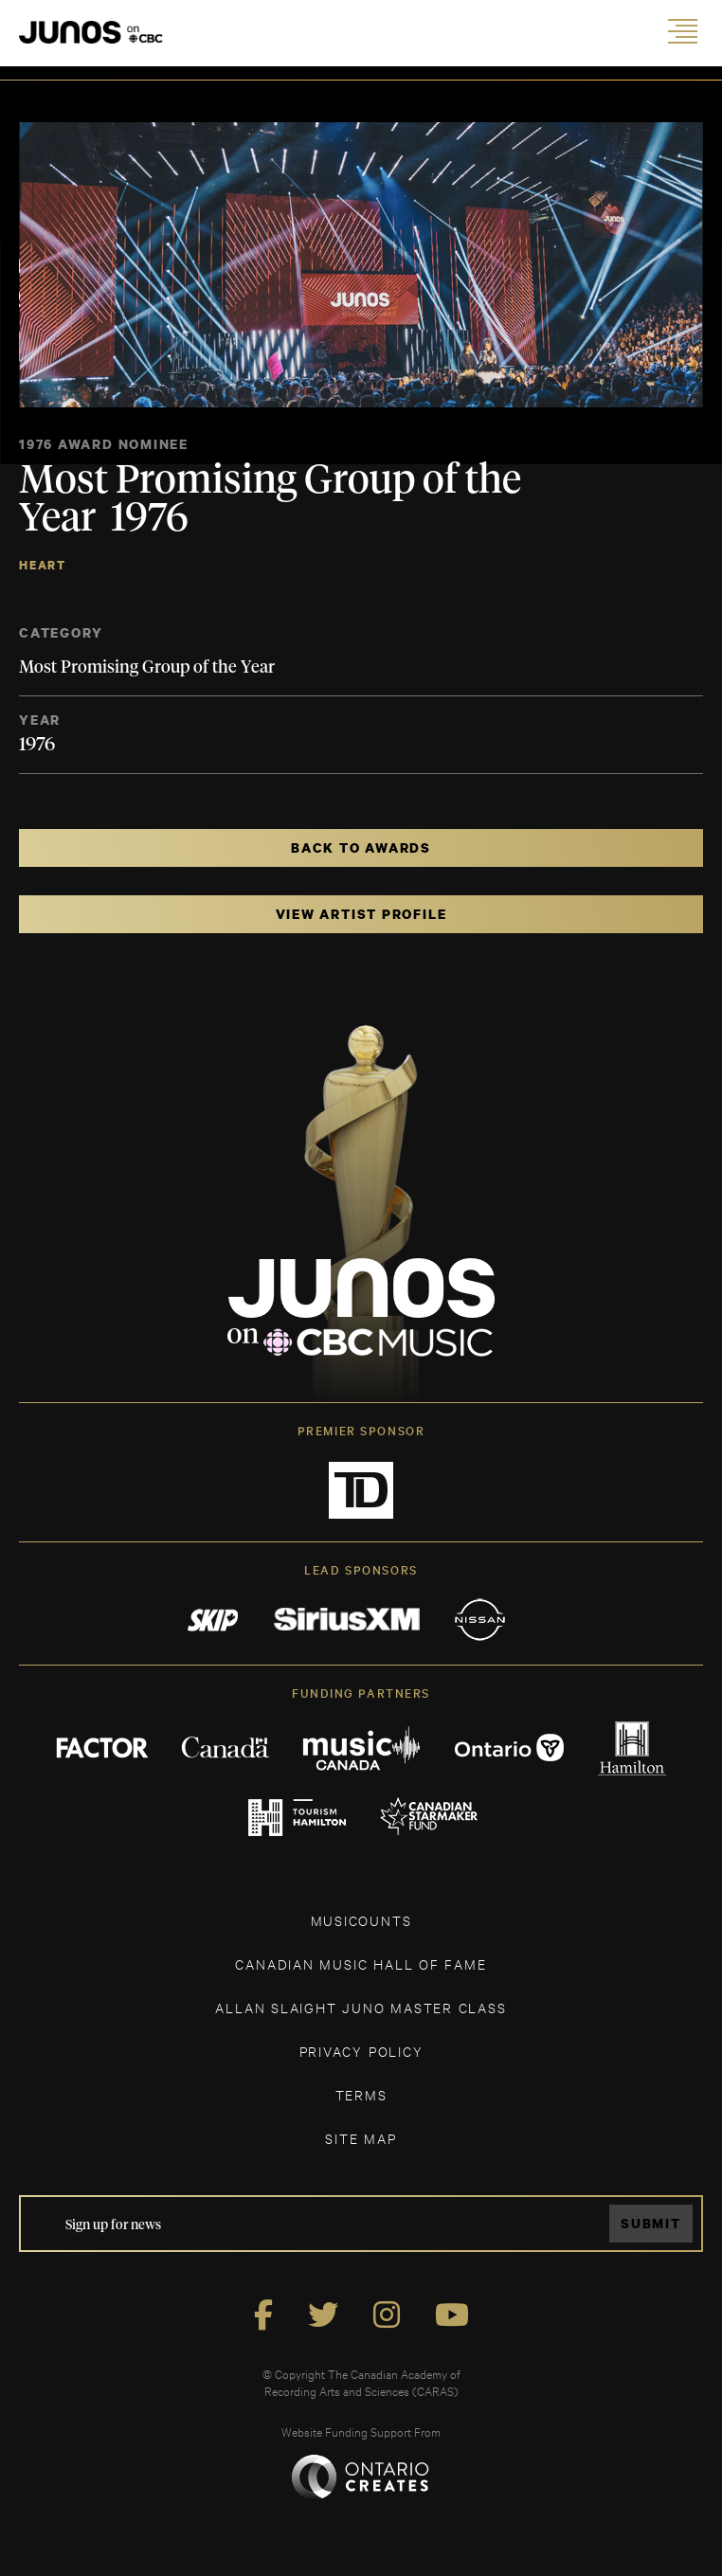 The width and height of the screenshot is (722, 2576). What do you see at coordinates (651, 2223) in the screenshot?
I see `Submit` at bounding box center [651, 2223].